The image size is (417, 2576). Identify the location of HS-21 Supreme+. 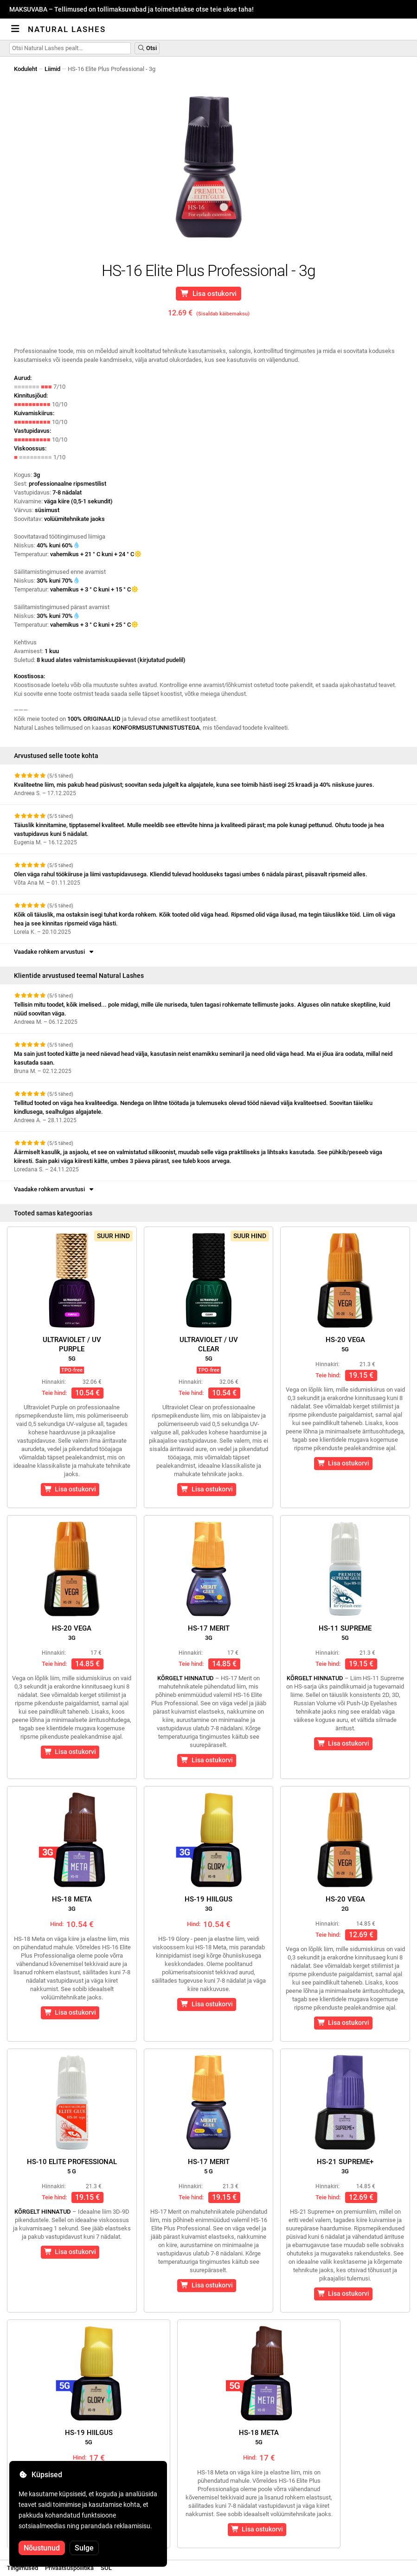
(345, 2166).